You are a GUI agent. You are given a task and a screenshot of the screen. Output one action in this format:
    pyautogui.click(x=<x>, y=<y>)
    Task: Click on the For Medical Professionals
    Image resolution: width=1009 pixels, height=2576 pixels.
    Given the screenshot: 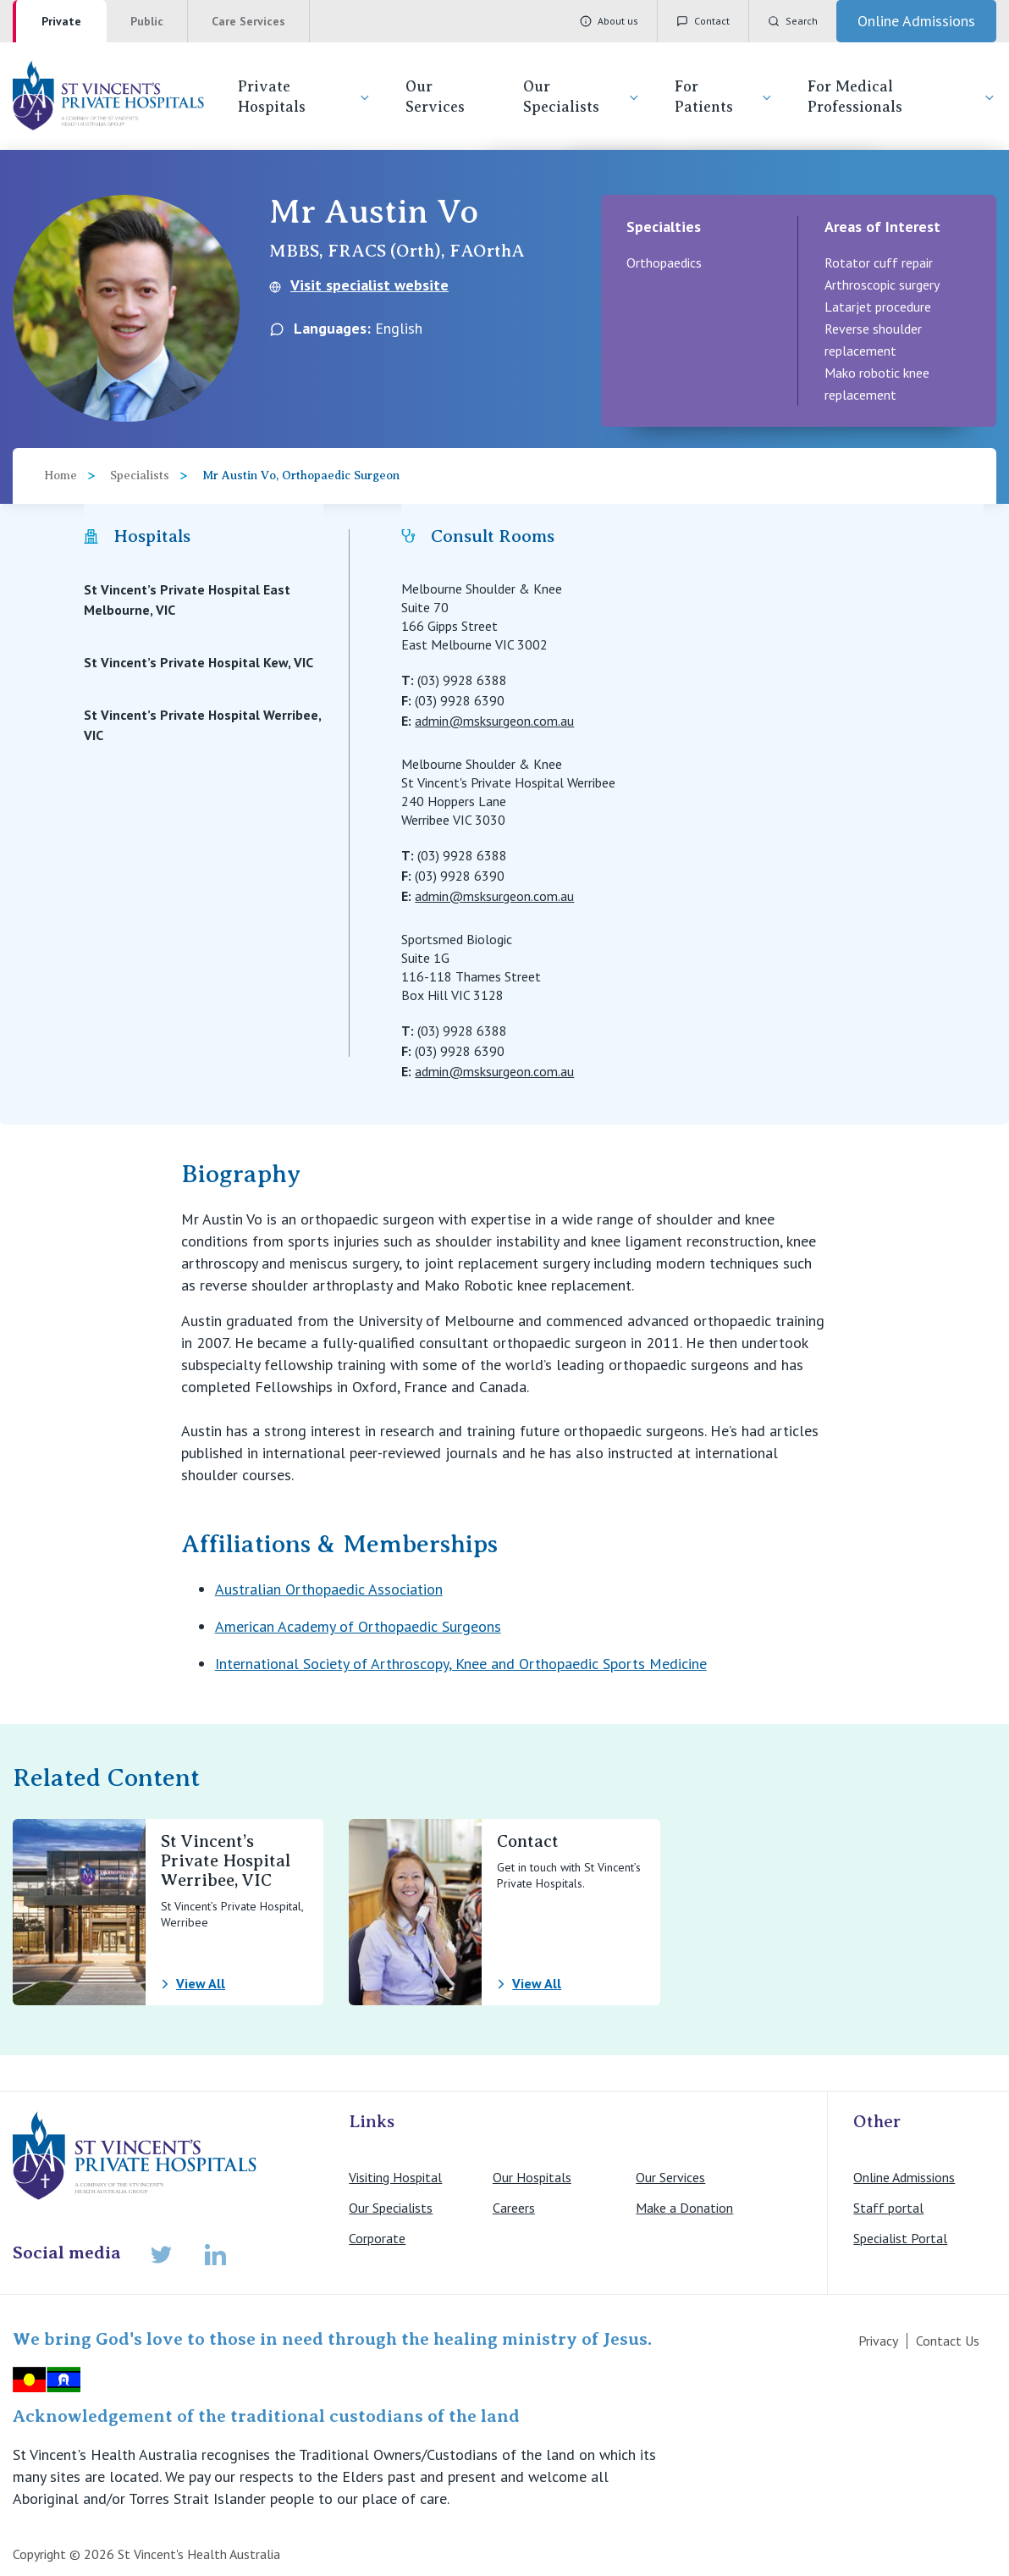 What is the action you would take?
    pyautogui.click(x=902, y=96)
    